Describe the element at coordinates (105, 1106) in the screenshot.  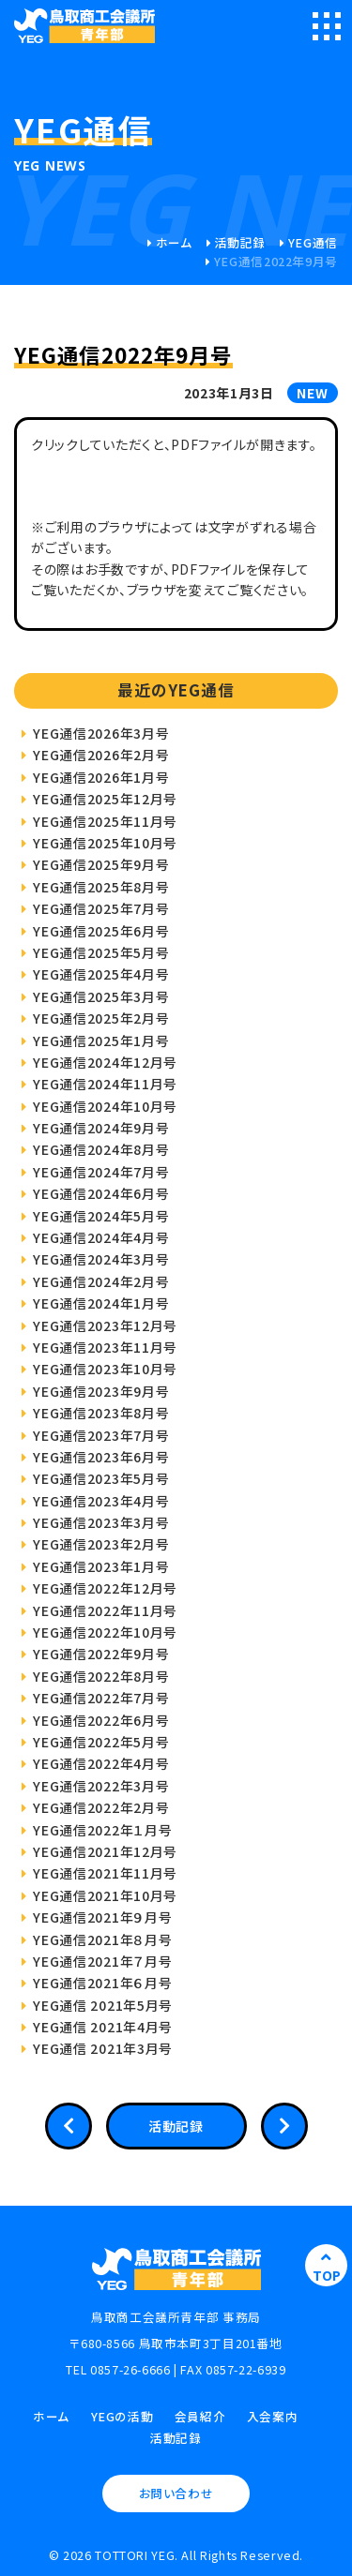
I see `YEG通信2024年10月号` at that location.